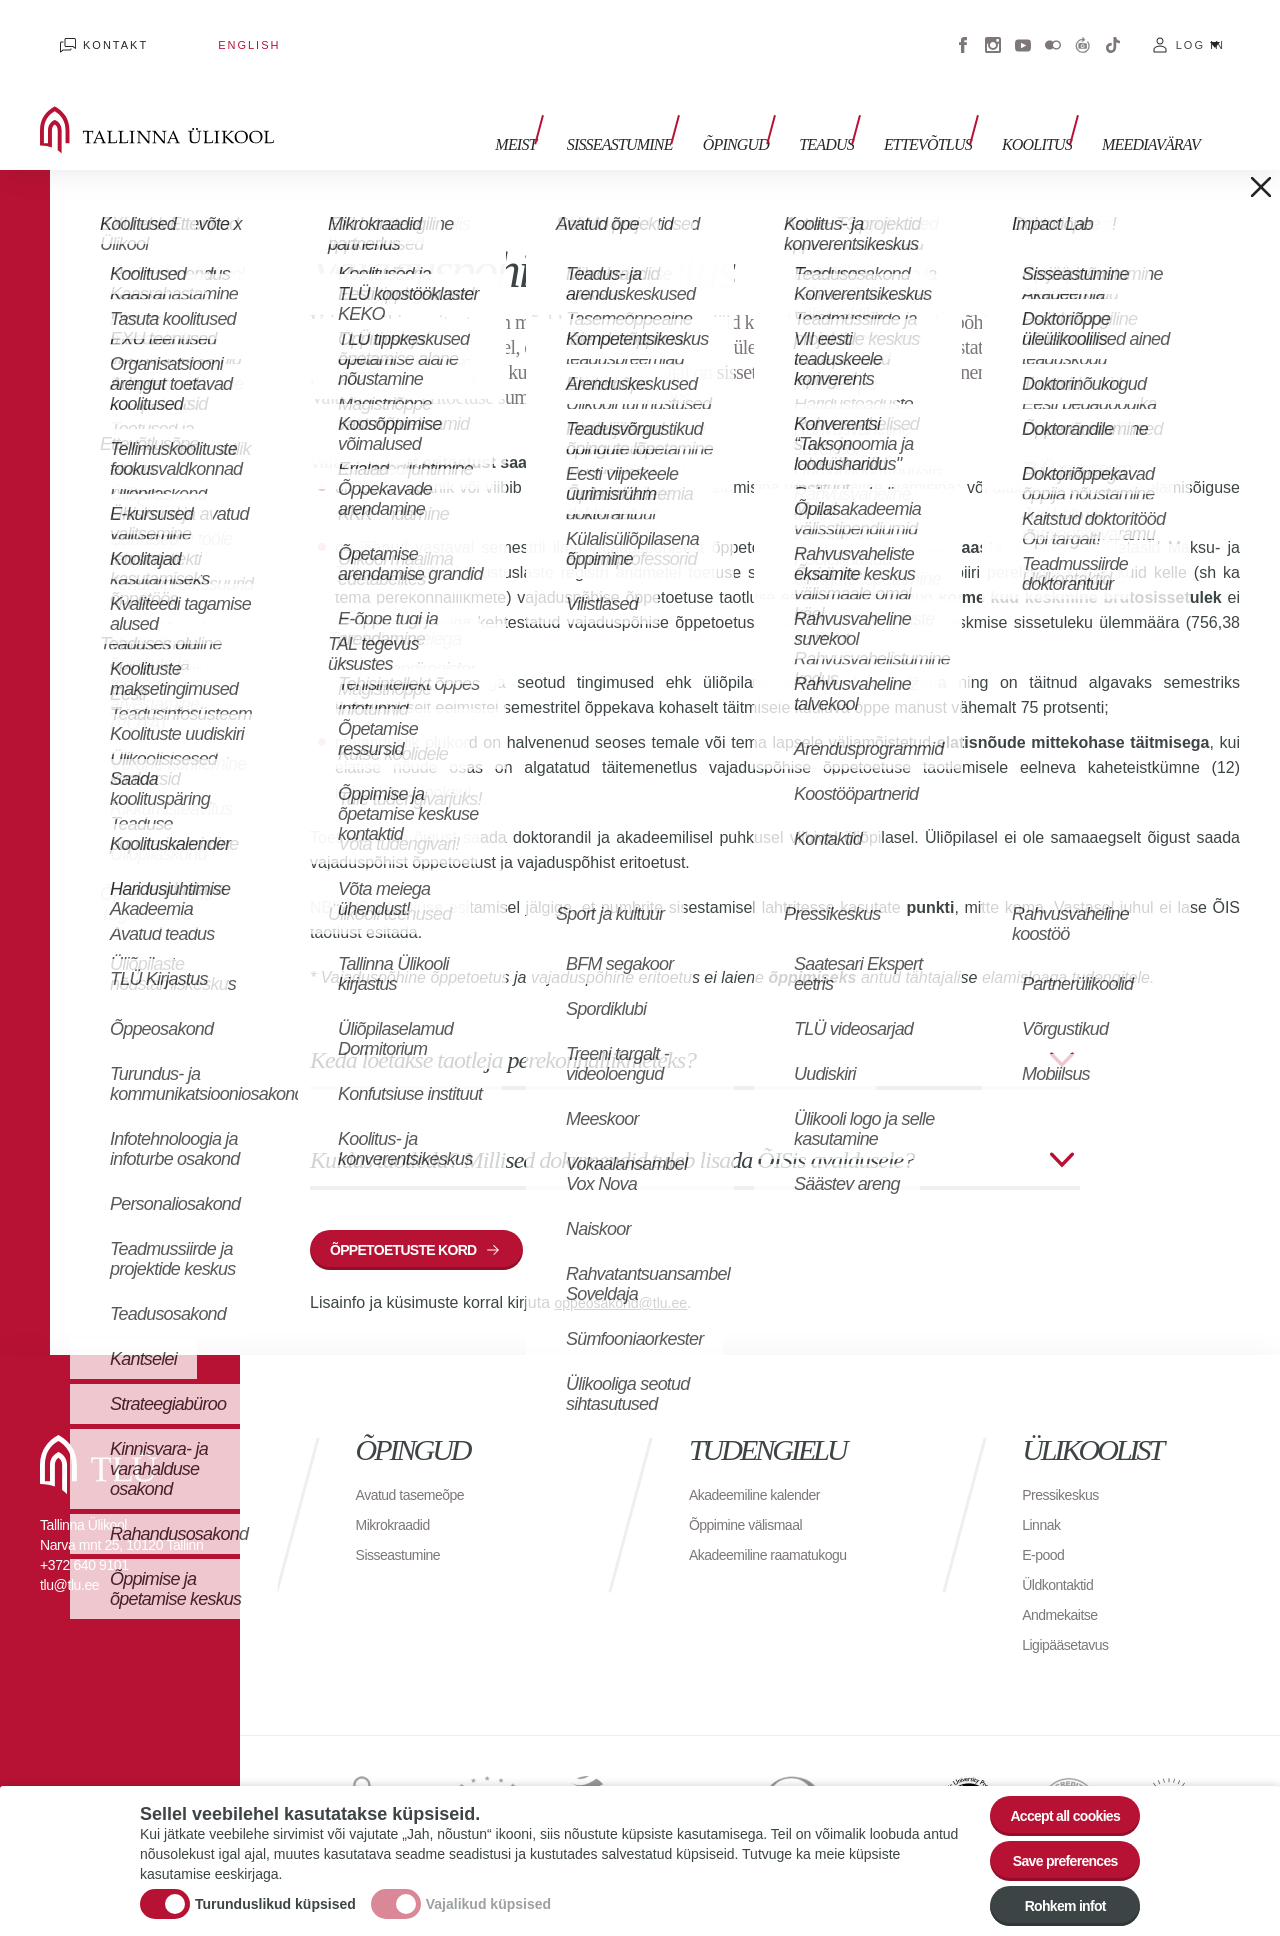  What do you see at coordinates (1072, 1624) in the screenshot?
I see `Ligipääsetavus` at bounding box center [1072, 1624].